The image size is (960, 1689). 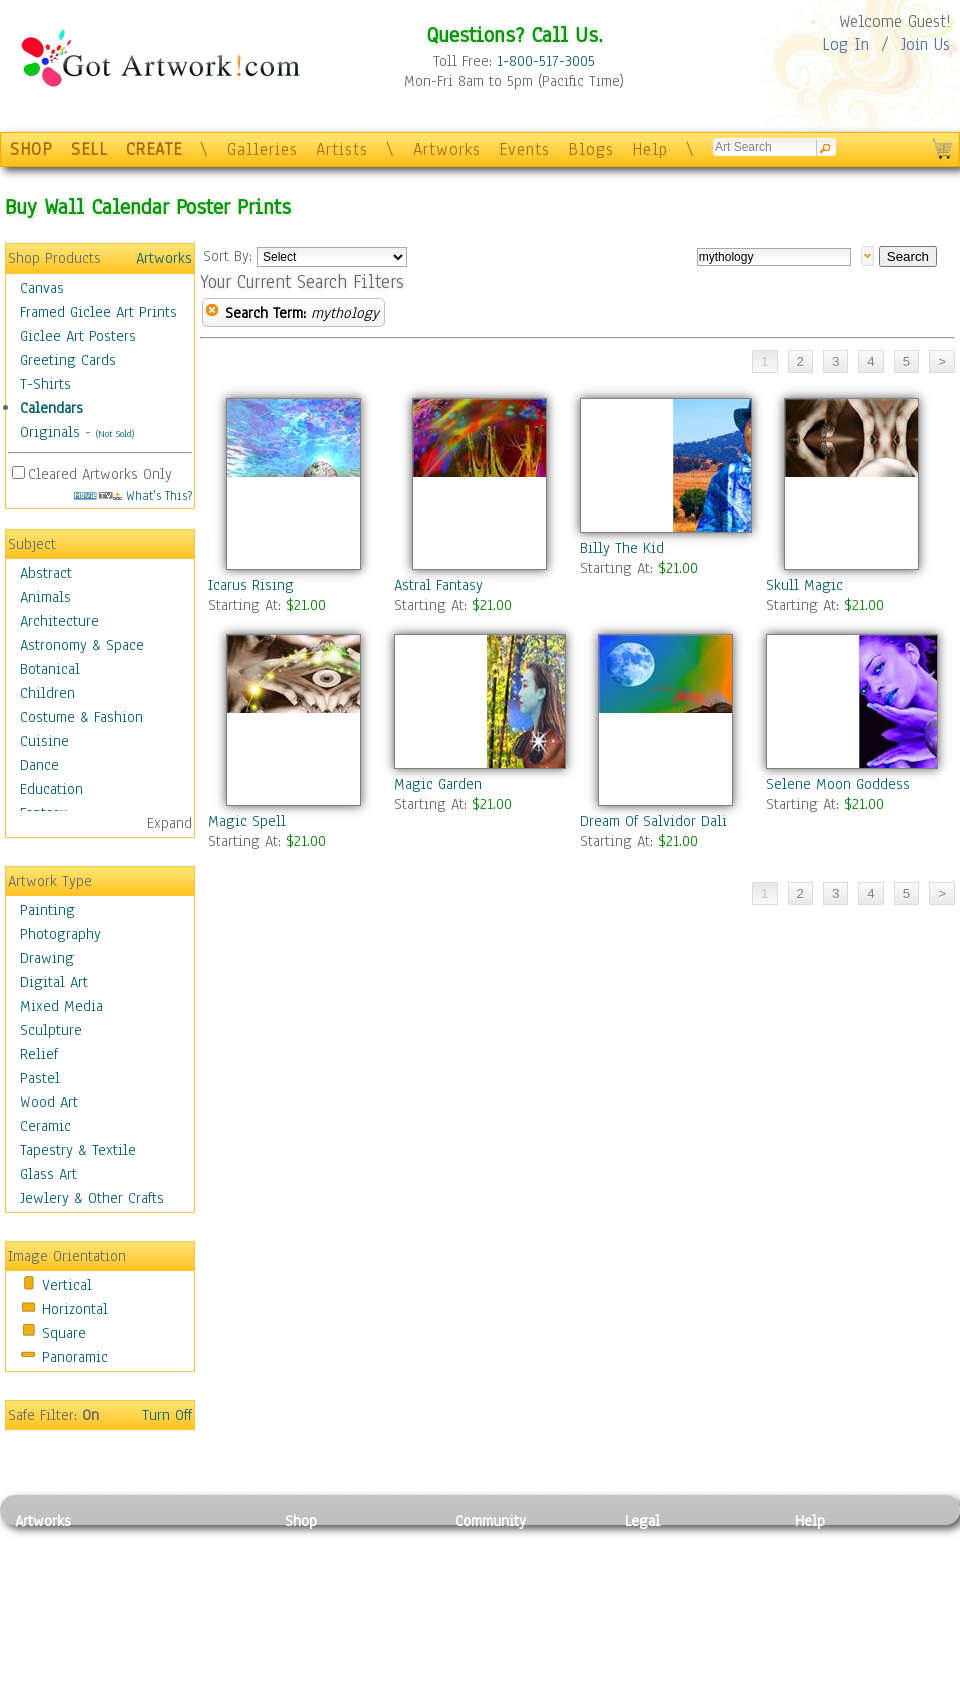 What do you see at coordinates (50, 432) in the screenshot?
I see `Originals` at bounding box center [50, 432].